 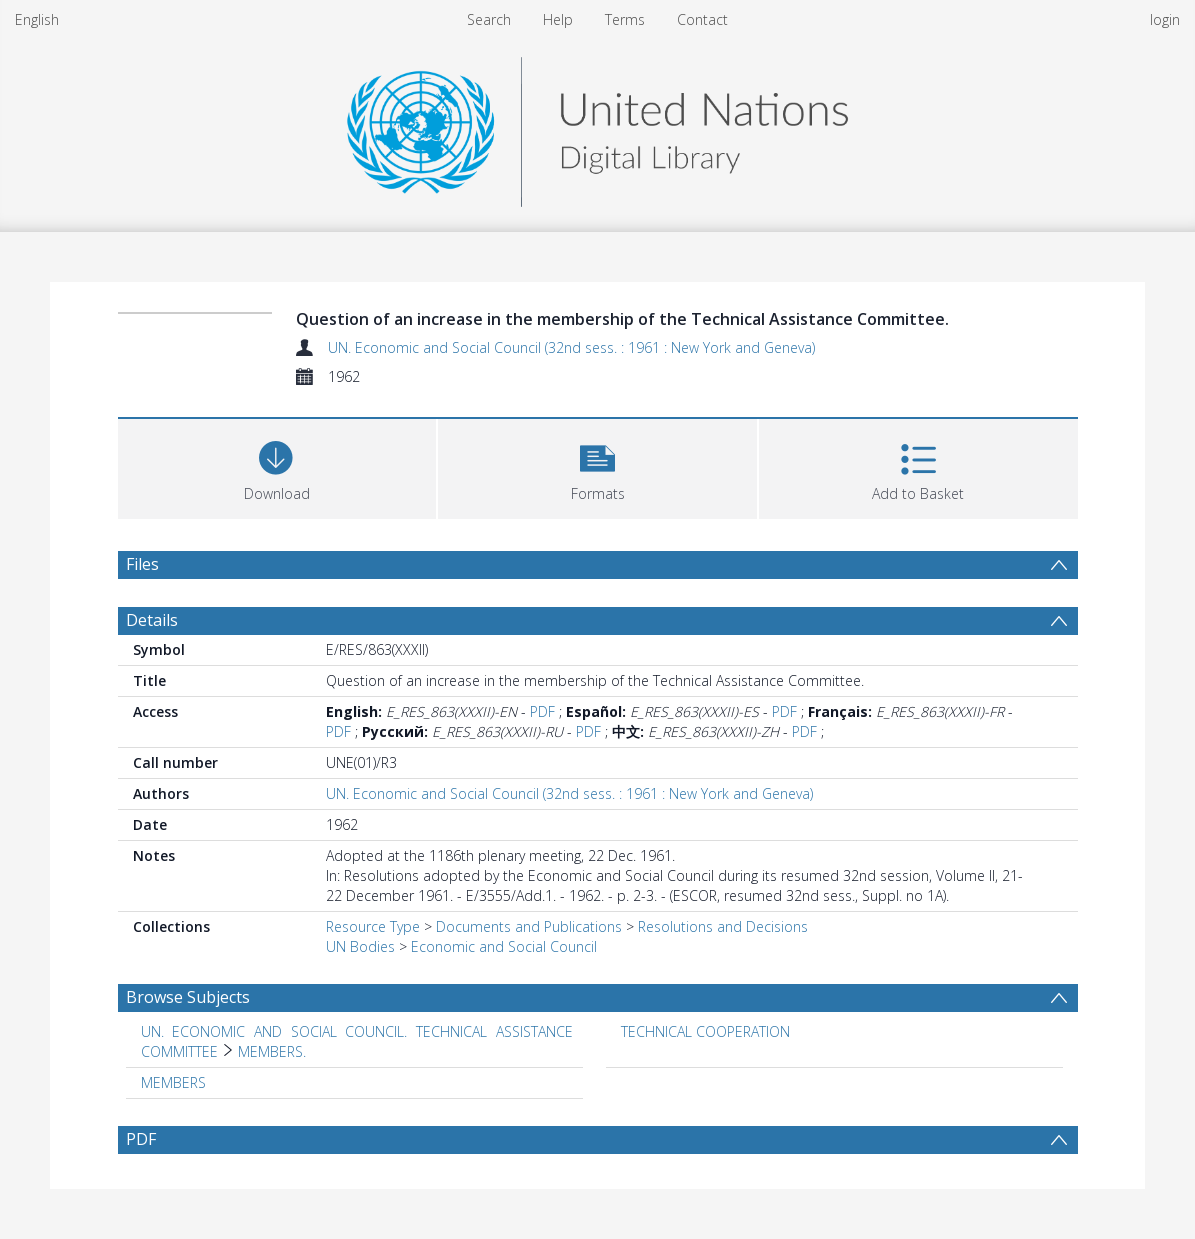 I want to click on Resolutions and Decisions, so click(x=723, y=926).